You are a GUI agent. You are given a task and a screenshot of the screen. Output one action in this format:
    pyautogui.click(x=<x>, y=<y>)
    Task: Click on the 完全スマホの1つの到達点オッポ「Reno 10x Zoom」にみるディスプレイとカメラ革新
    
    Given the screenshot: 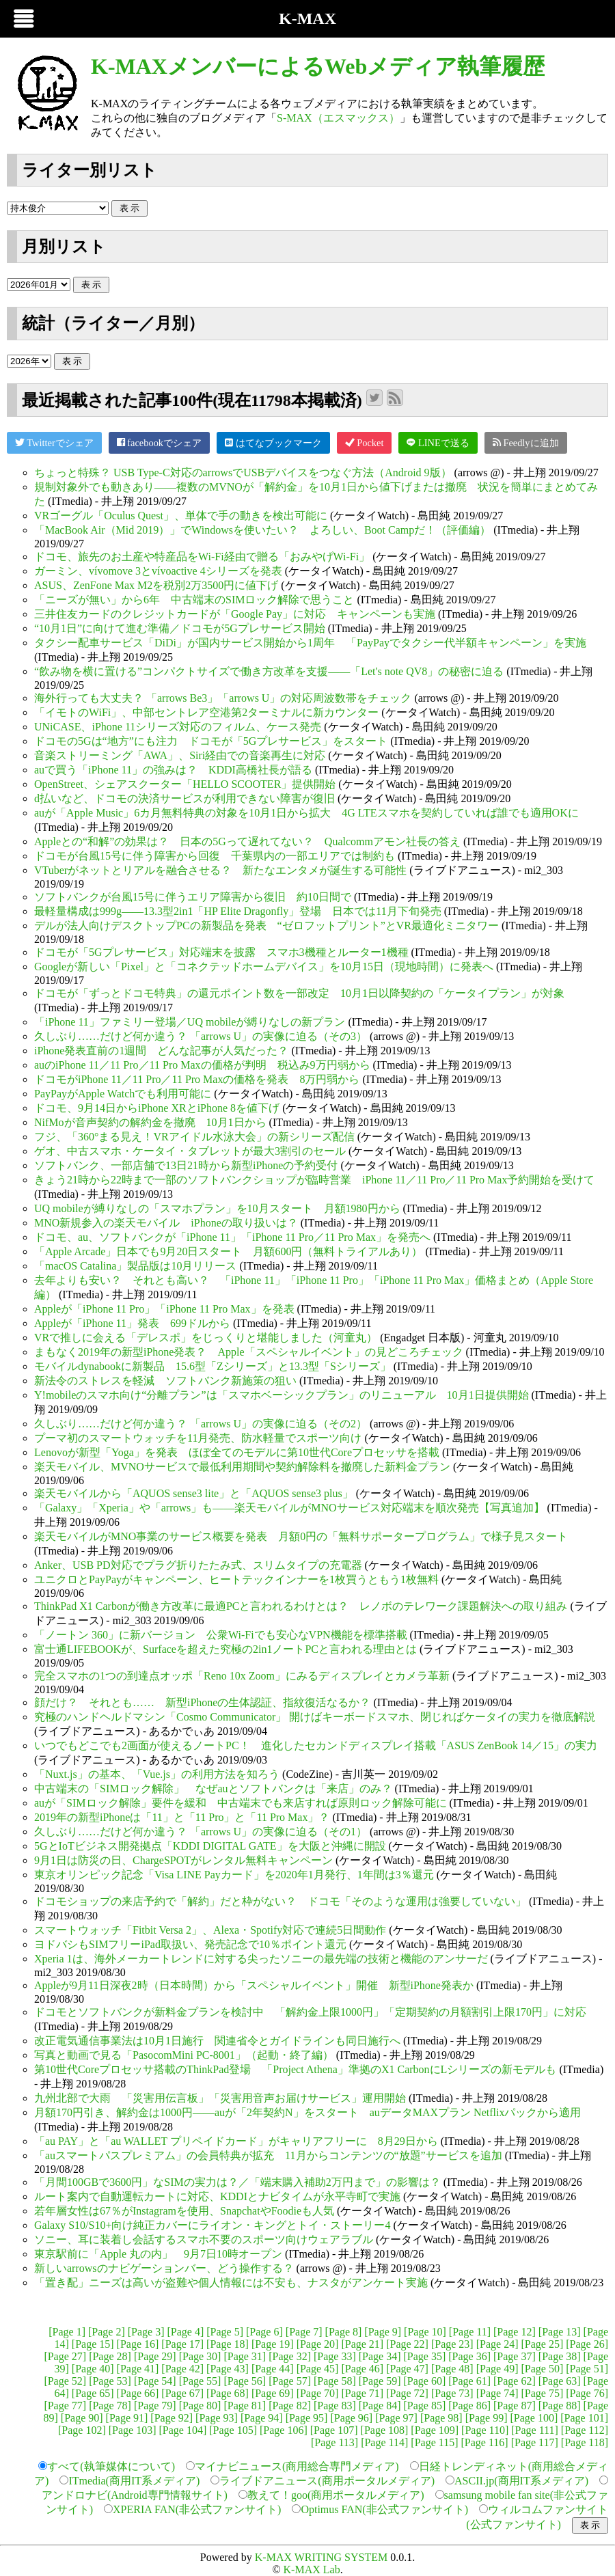 What is the action you would take?
    pyautogui.click(x=242, y=1676)
    